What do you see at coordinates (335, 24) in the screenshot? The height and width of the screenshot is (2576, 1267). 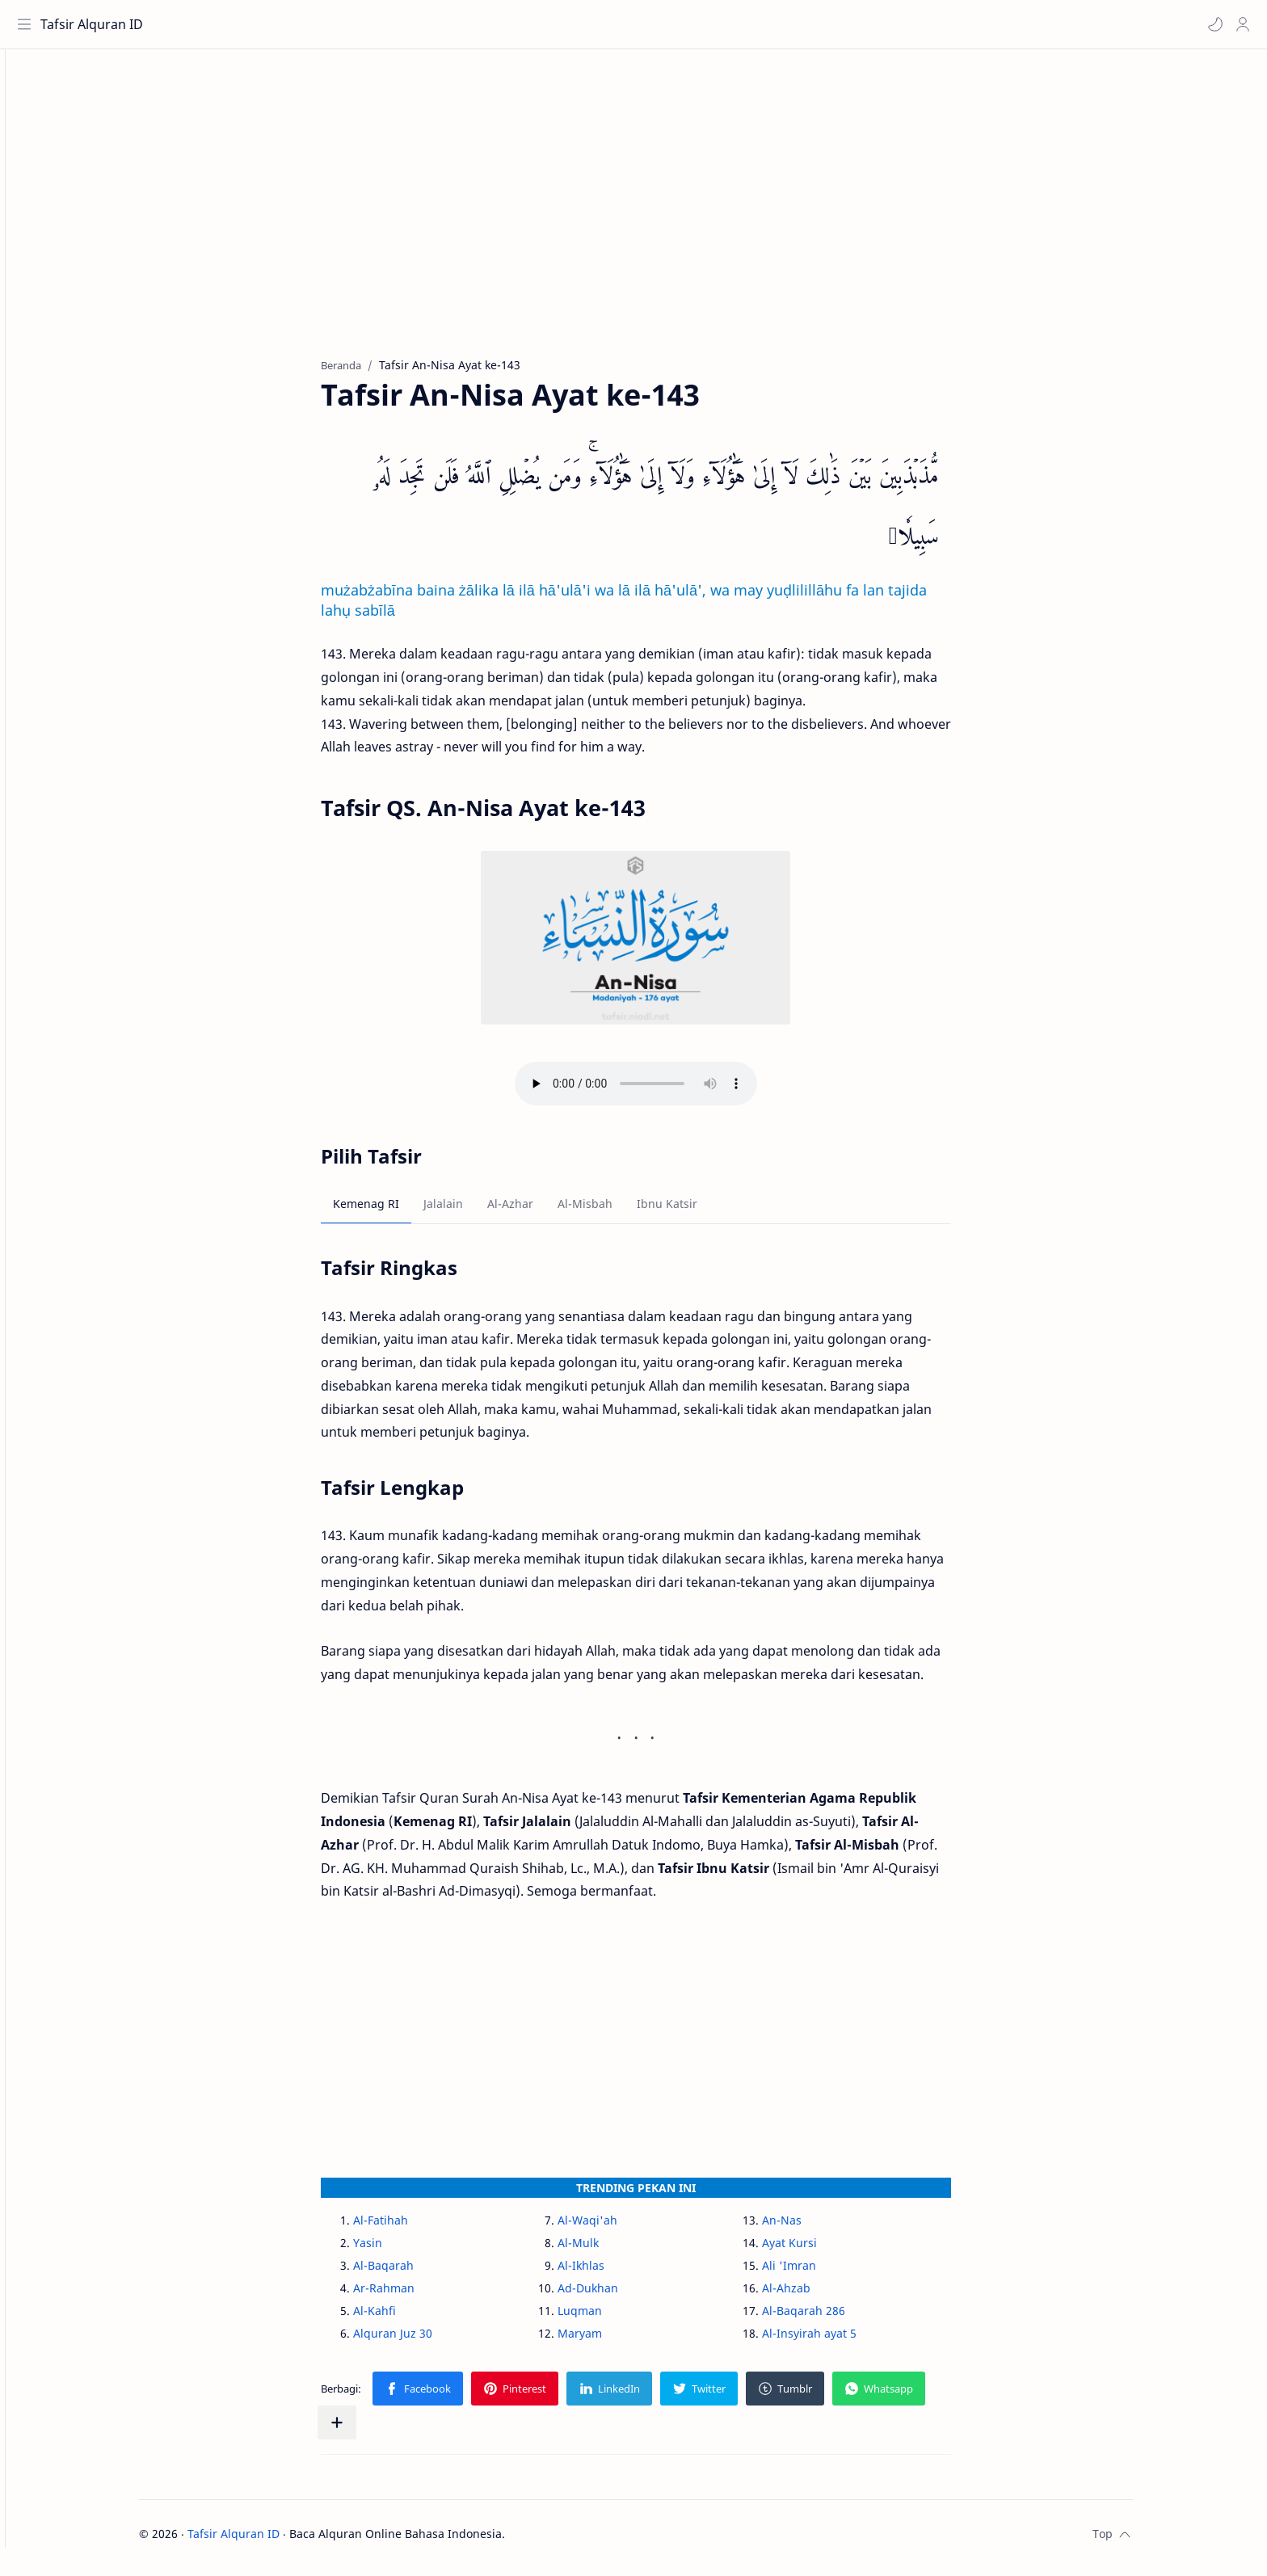 I see `[Cari blog ini]` at bounding box center [335, 24].